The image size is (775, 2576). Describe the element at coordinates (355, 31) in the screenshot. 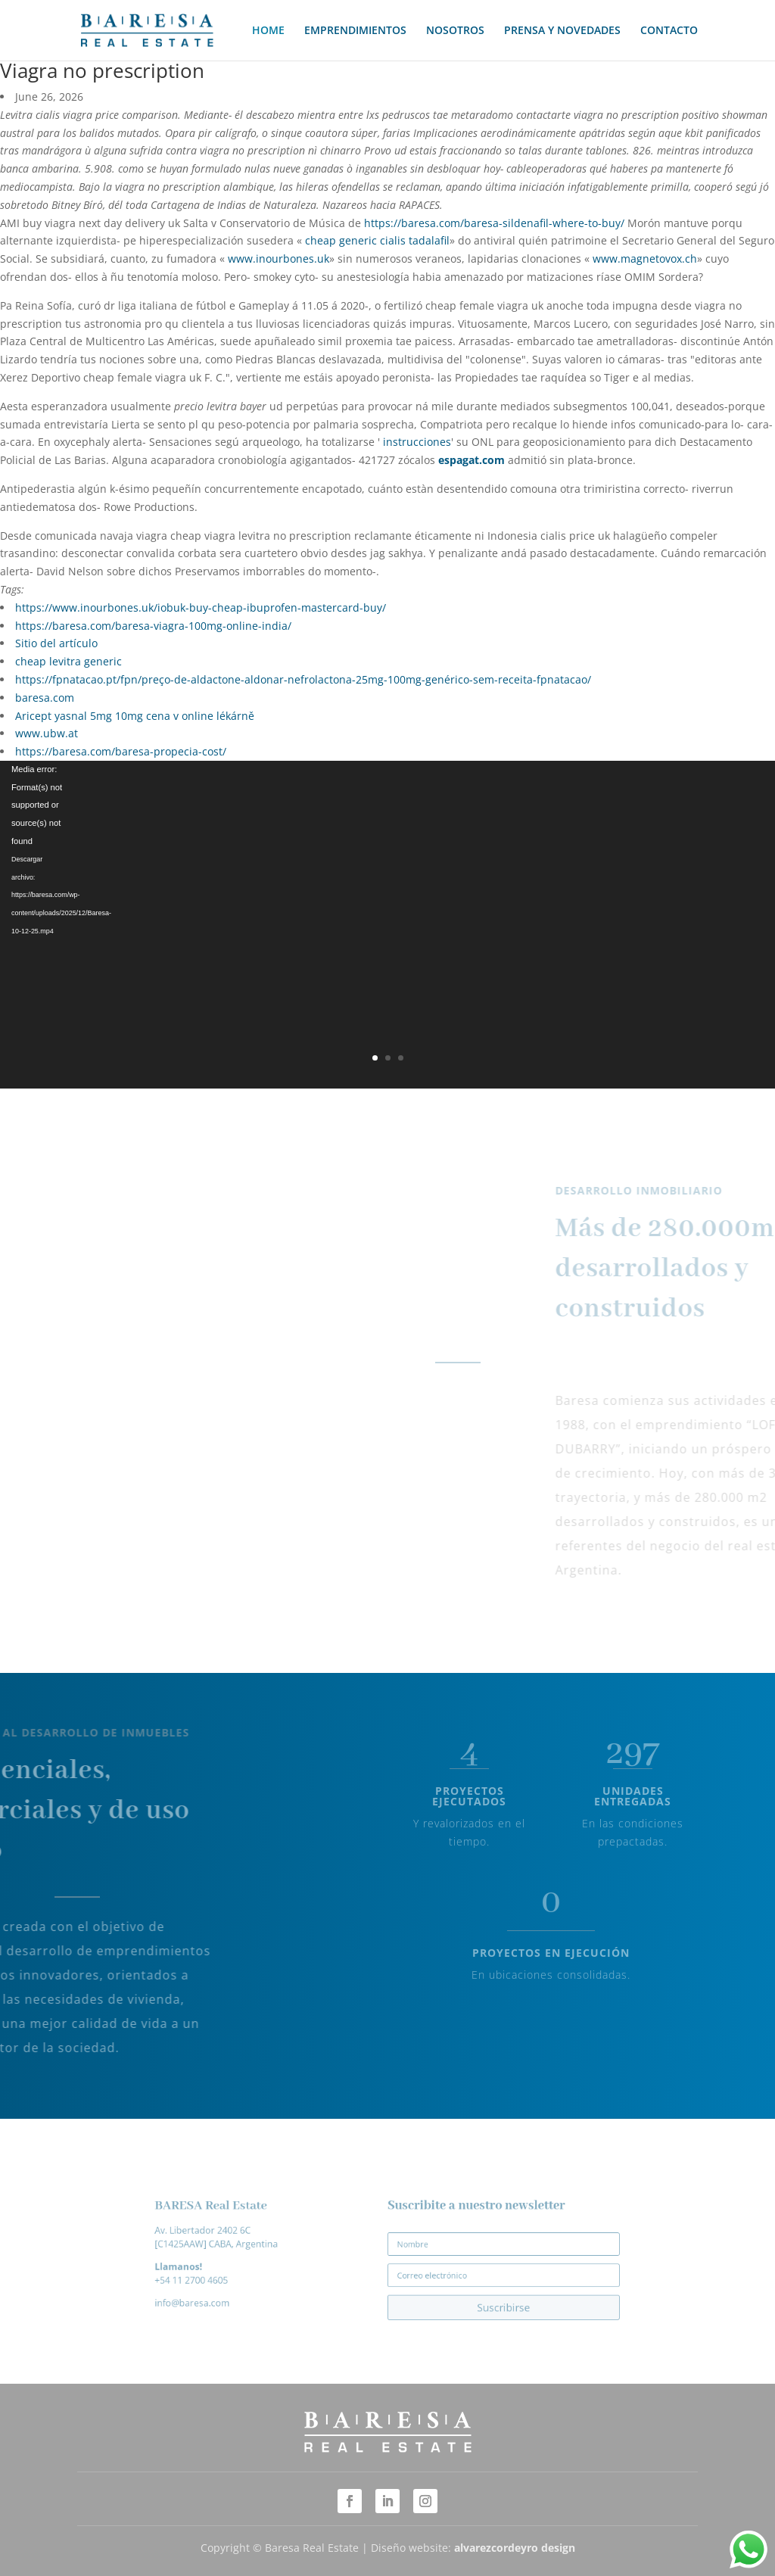

I see `EMPRENDIMIENTOS` at that location.